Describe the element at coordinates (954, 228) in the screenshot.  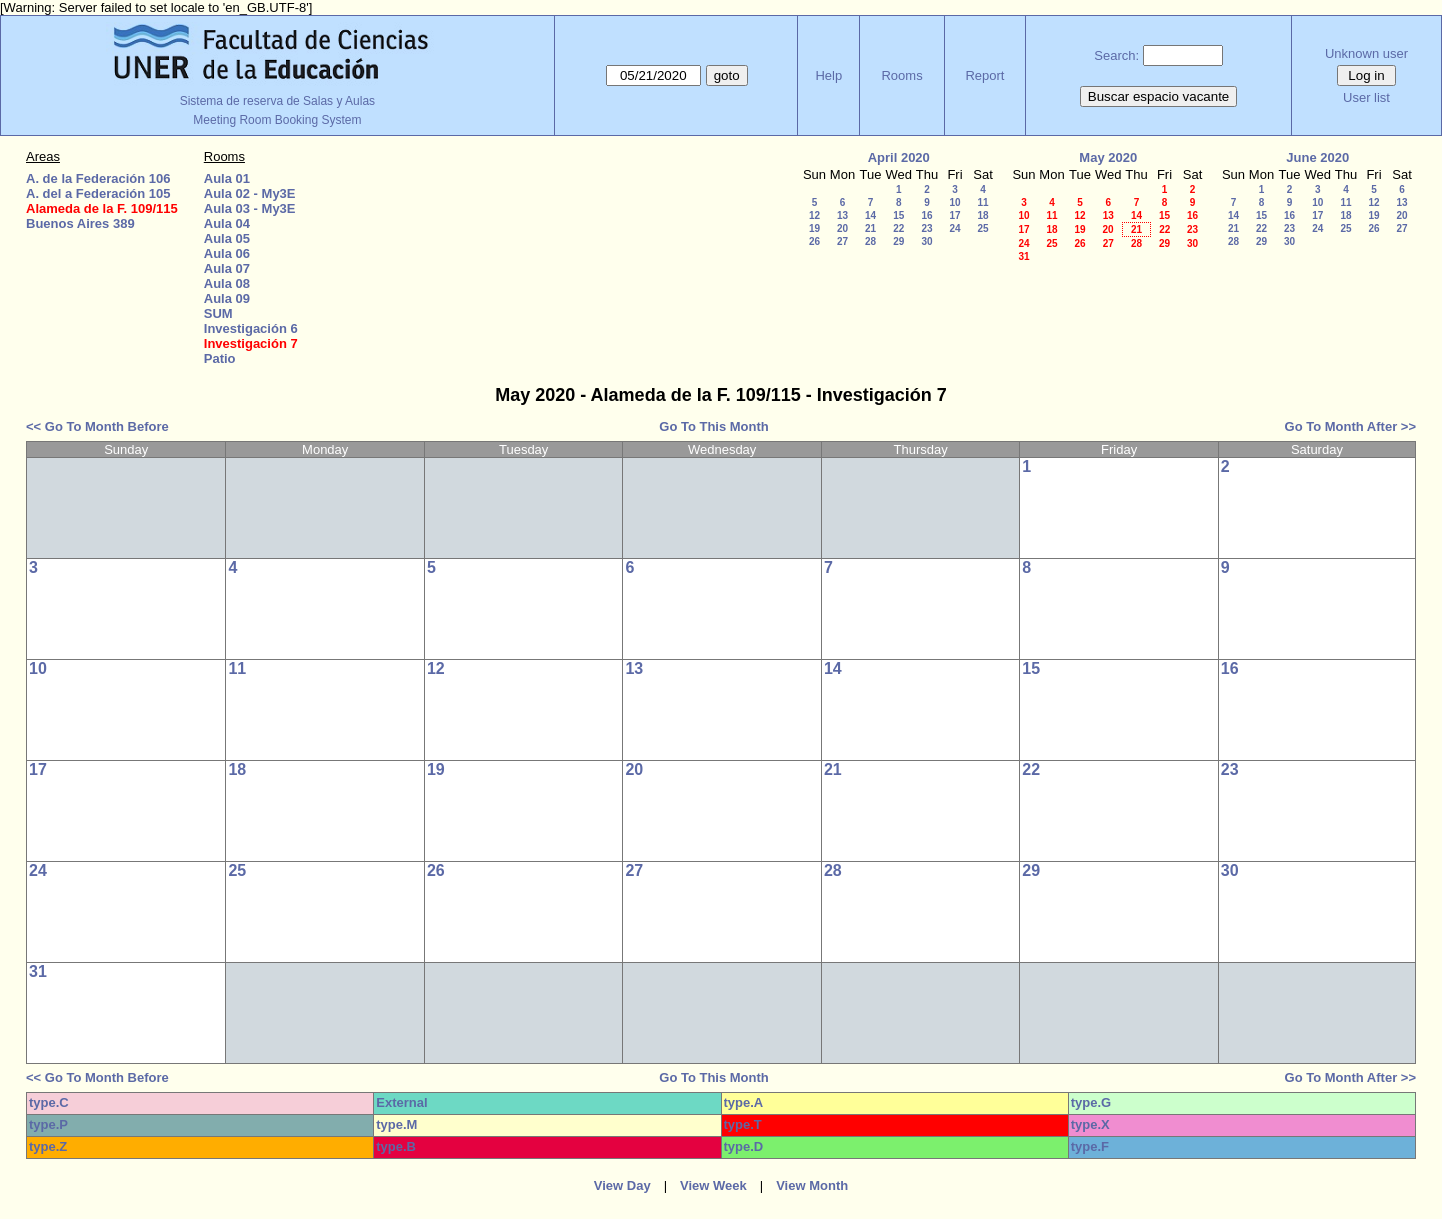
I see `24` at that location.